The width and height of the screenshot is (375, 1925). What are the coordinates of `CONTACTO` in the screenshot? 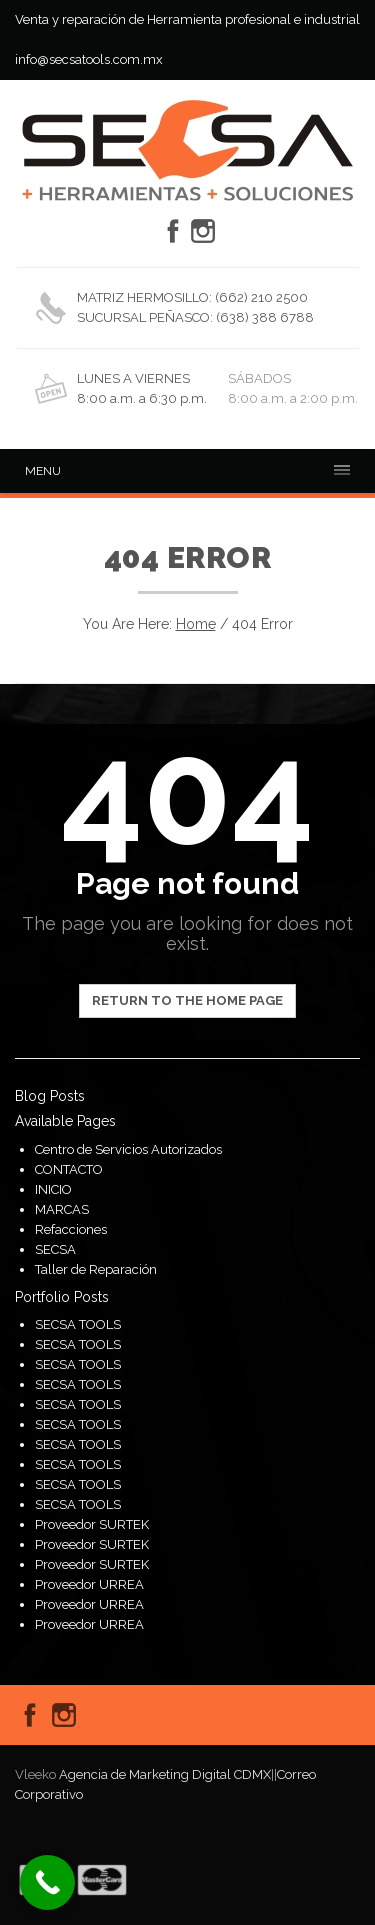 It's located at (69, 1169).